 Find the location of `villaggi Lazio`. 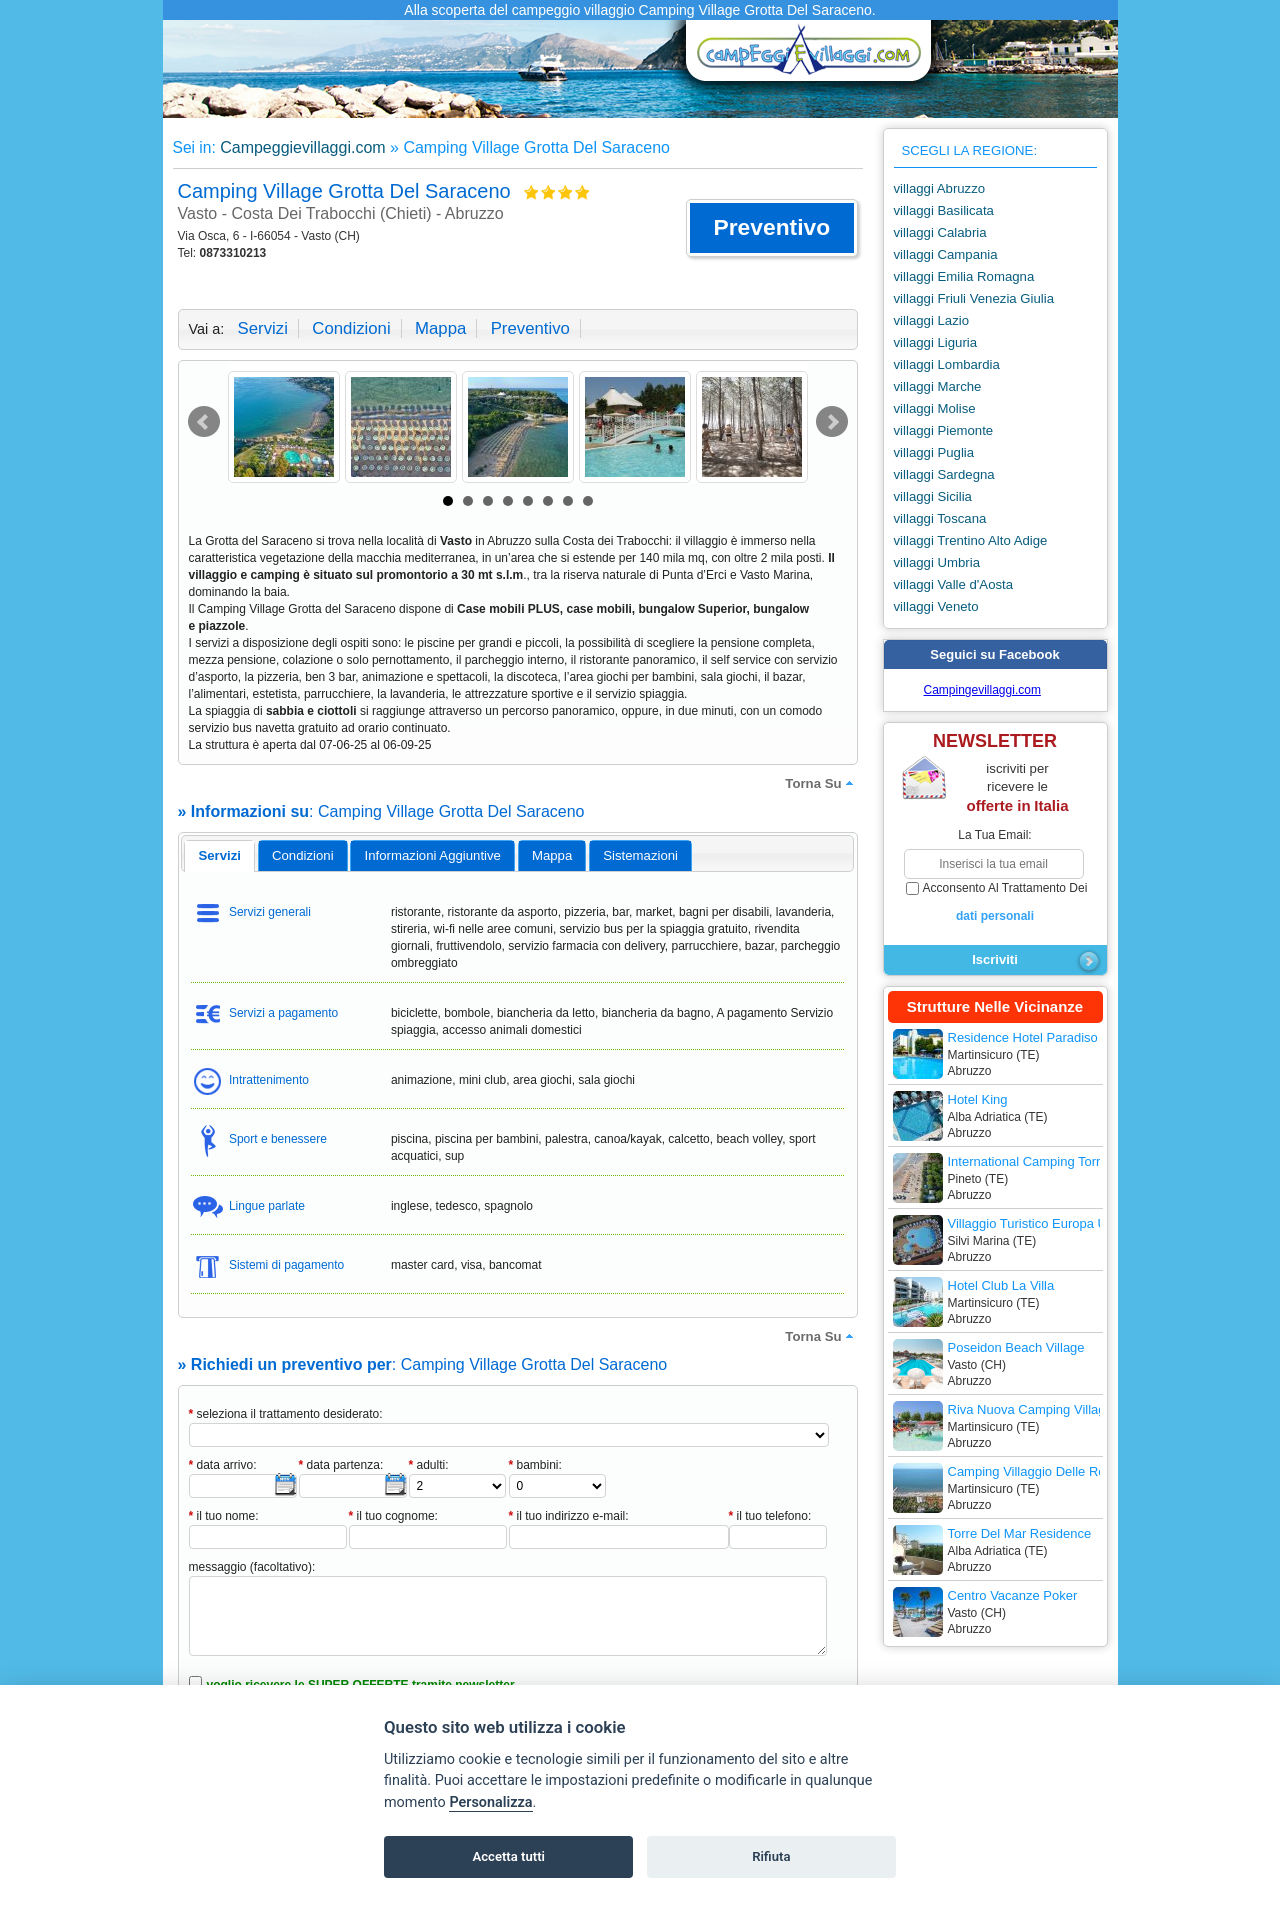

villaggi Lazio is located at coordinates (932, 320).